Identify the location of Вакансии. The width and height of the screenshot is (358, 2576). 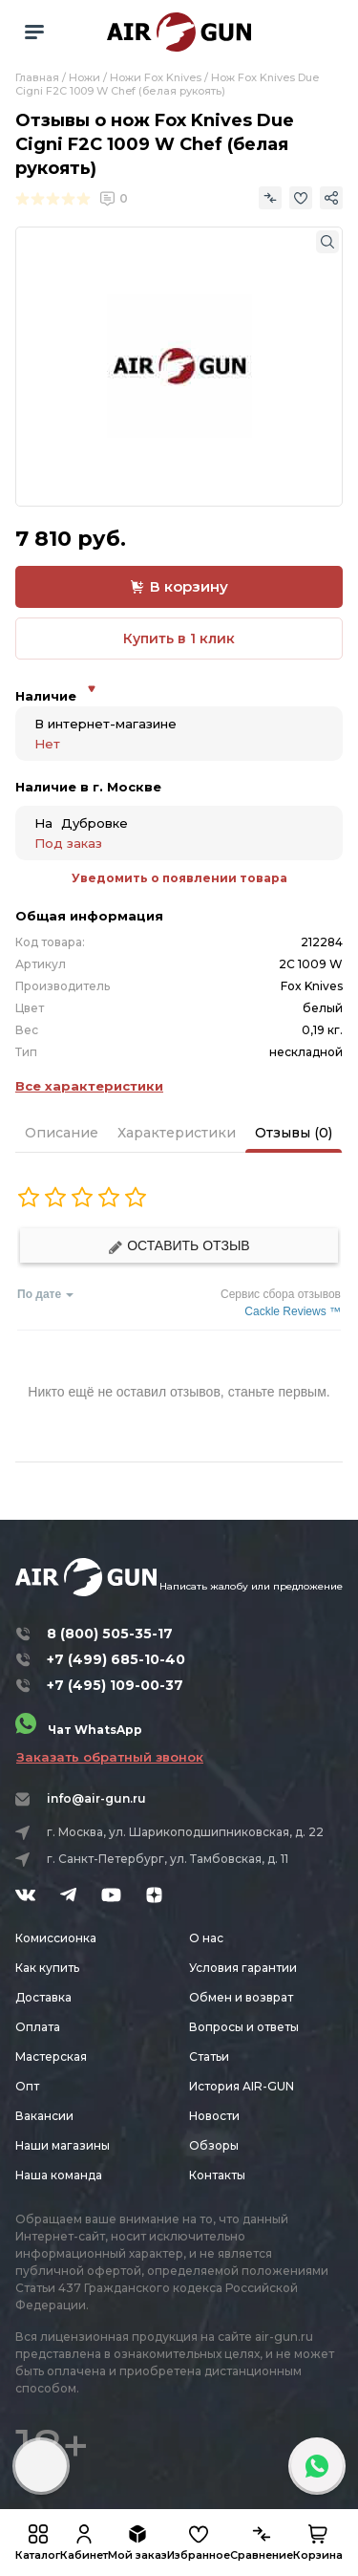
(44, 2116).